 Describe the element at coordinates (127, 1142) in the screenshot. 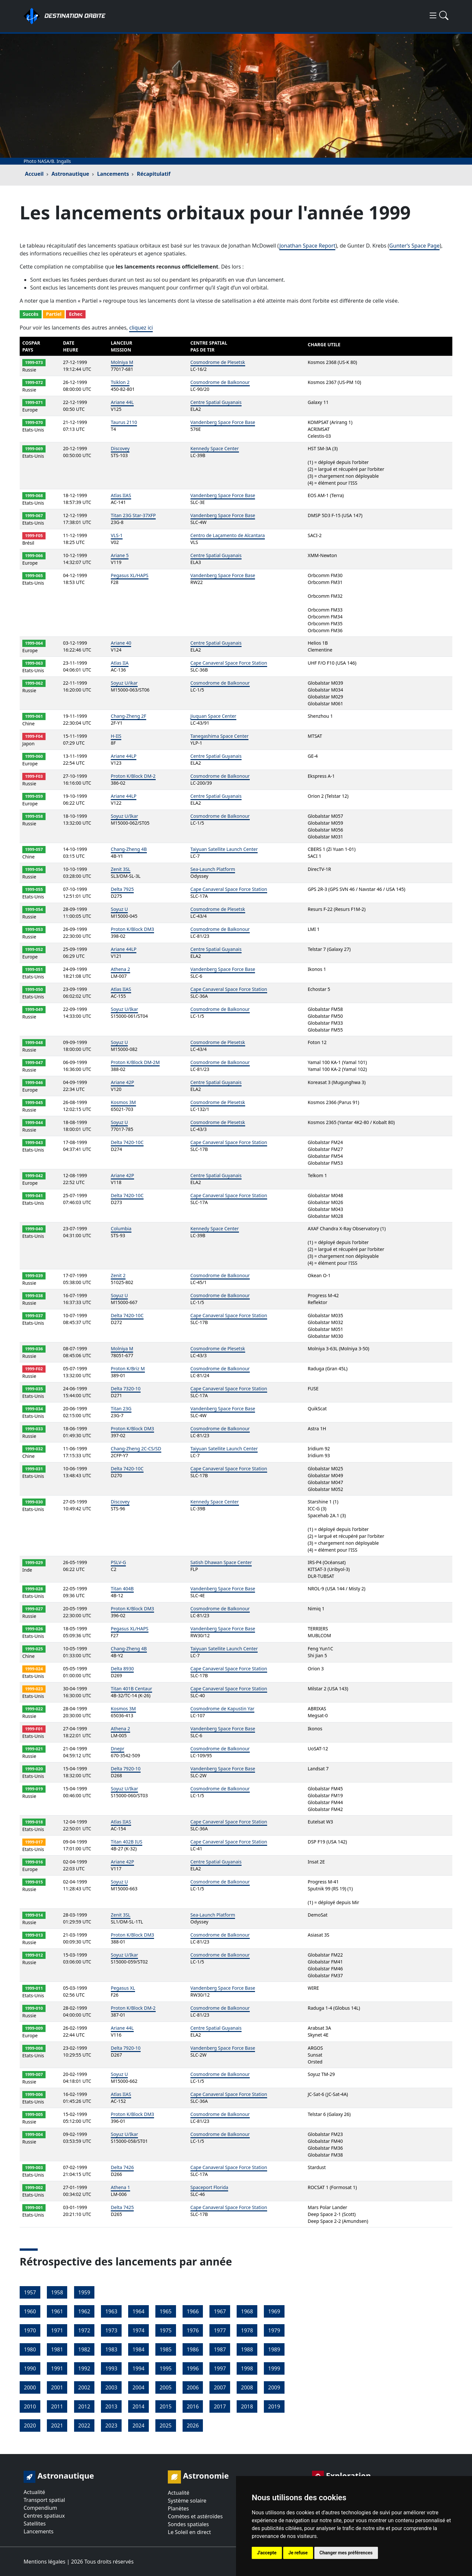

I see `Delta 7420-10C` at that location.